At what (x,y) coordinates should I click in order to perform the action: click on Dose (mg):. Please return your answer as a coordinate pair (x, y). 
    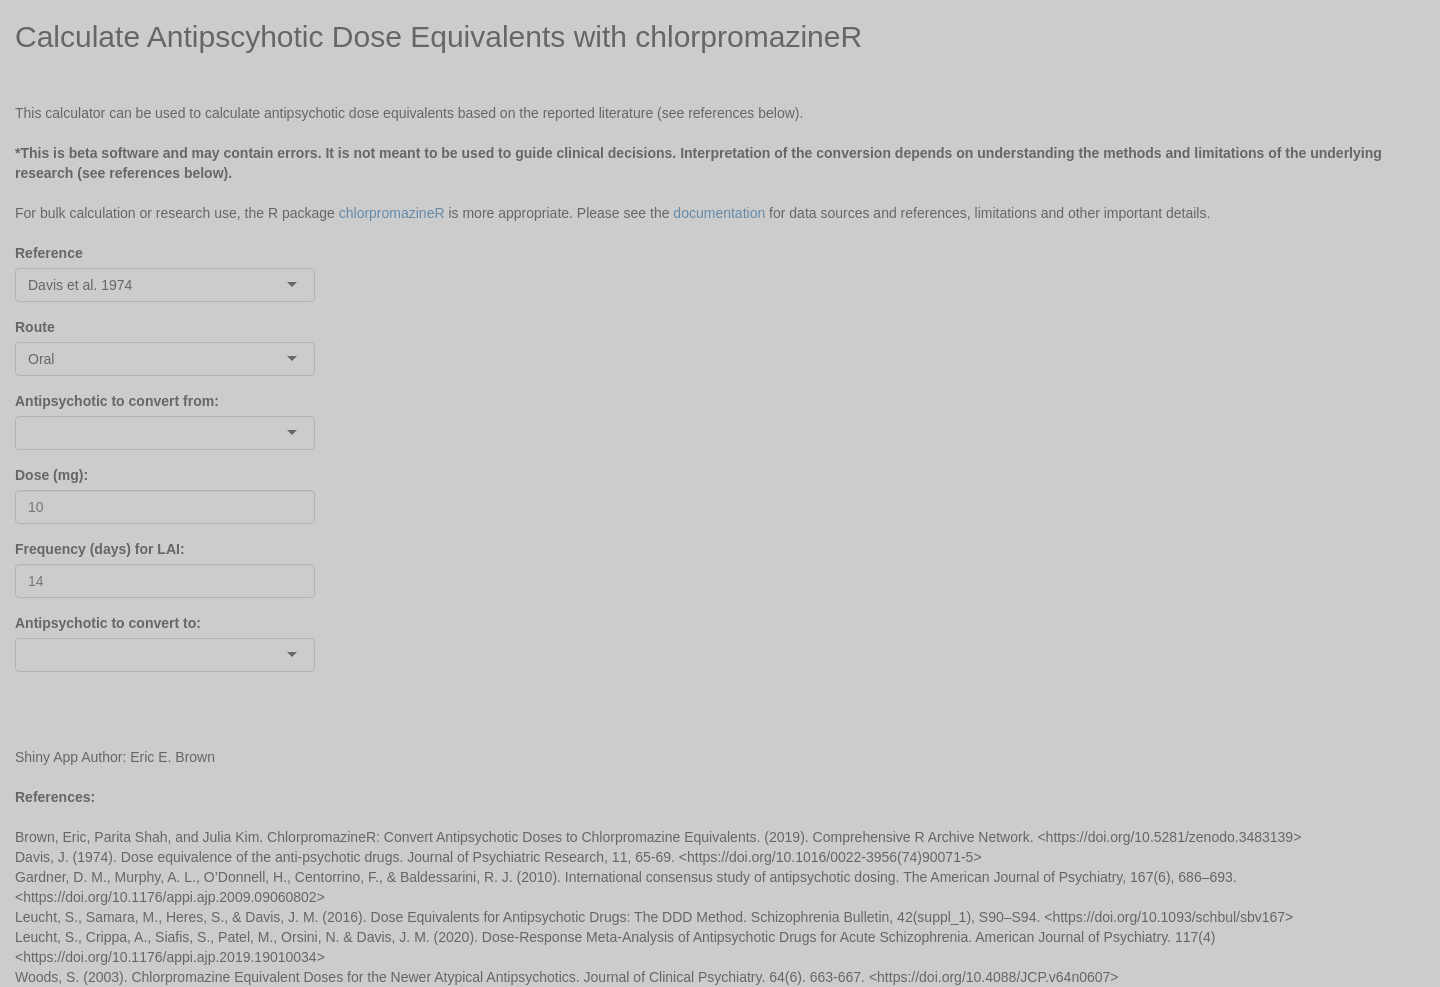
    Looking at the image, I should click on (51, 475).